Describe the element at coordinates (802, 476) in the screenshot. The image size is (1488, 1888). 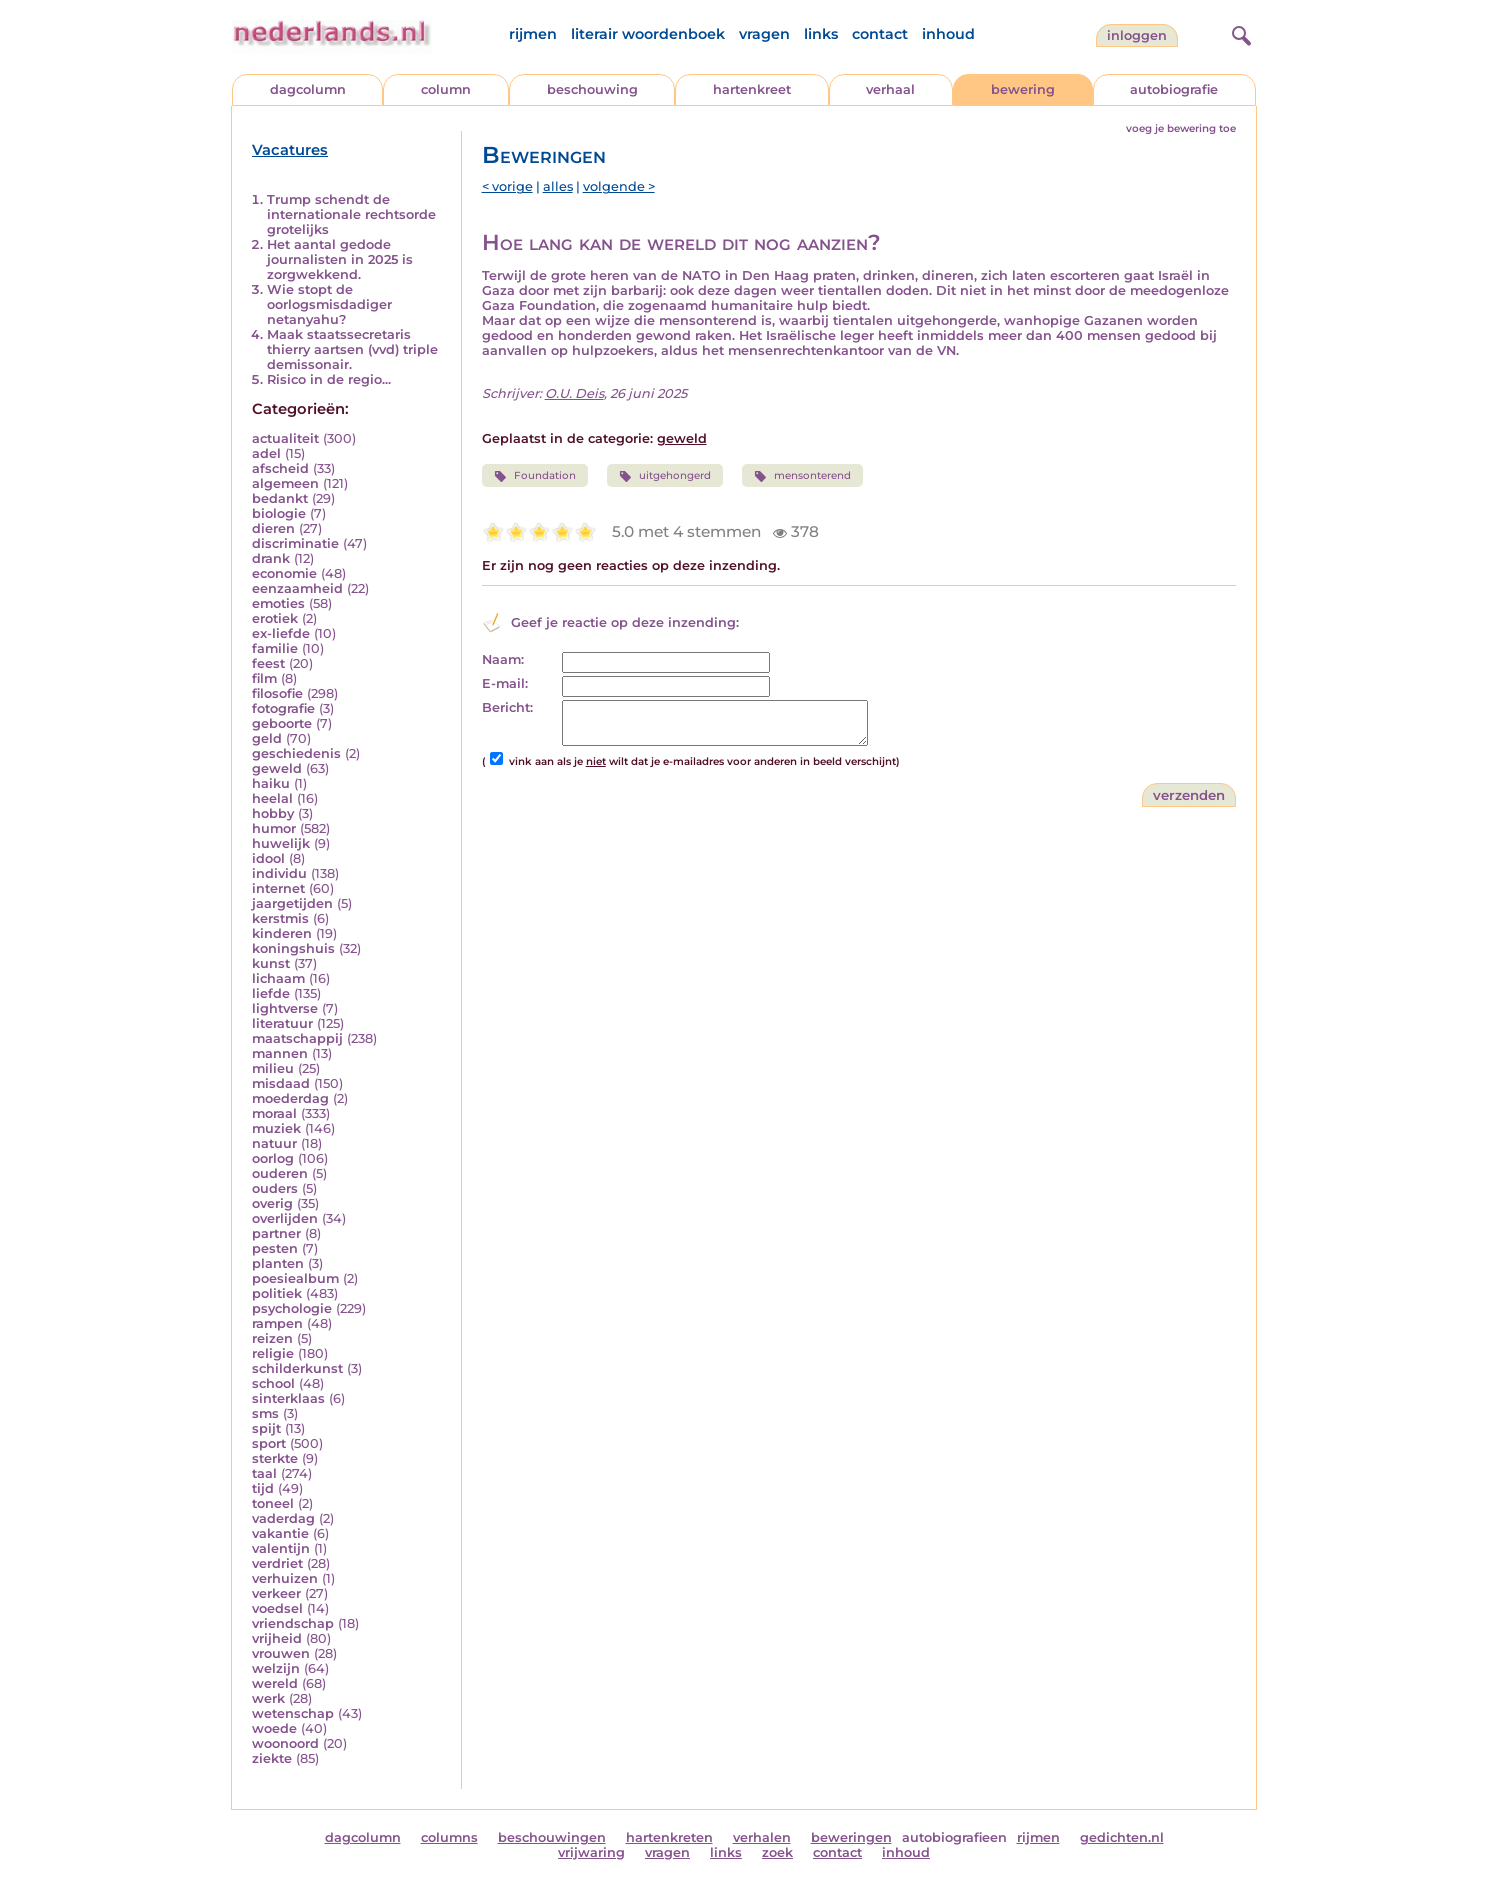
I see `mensonterend` at that location.